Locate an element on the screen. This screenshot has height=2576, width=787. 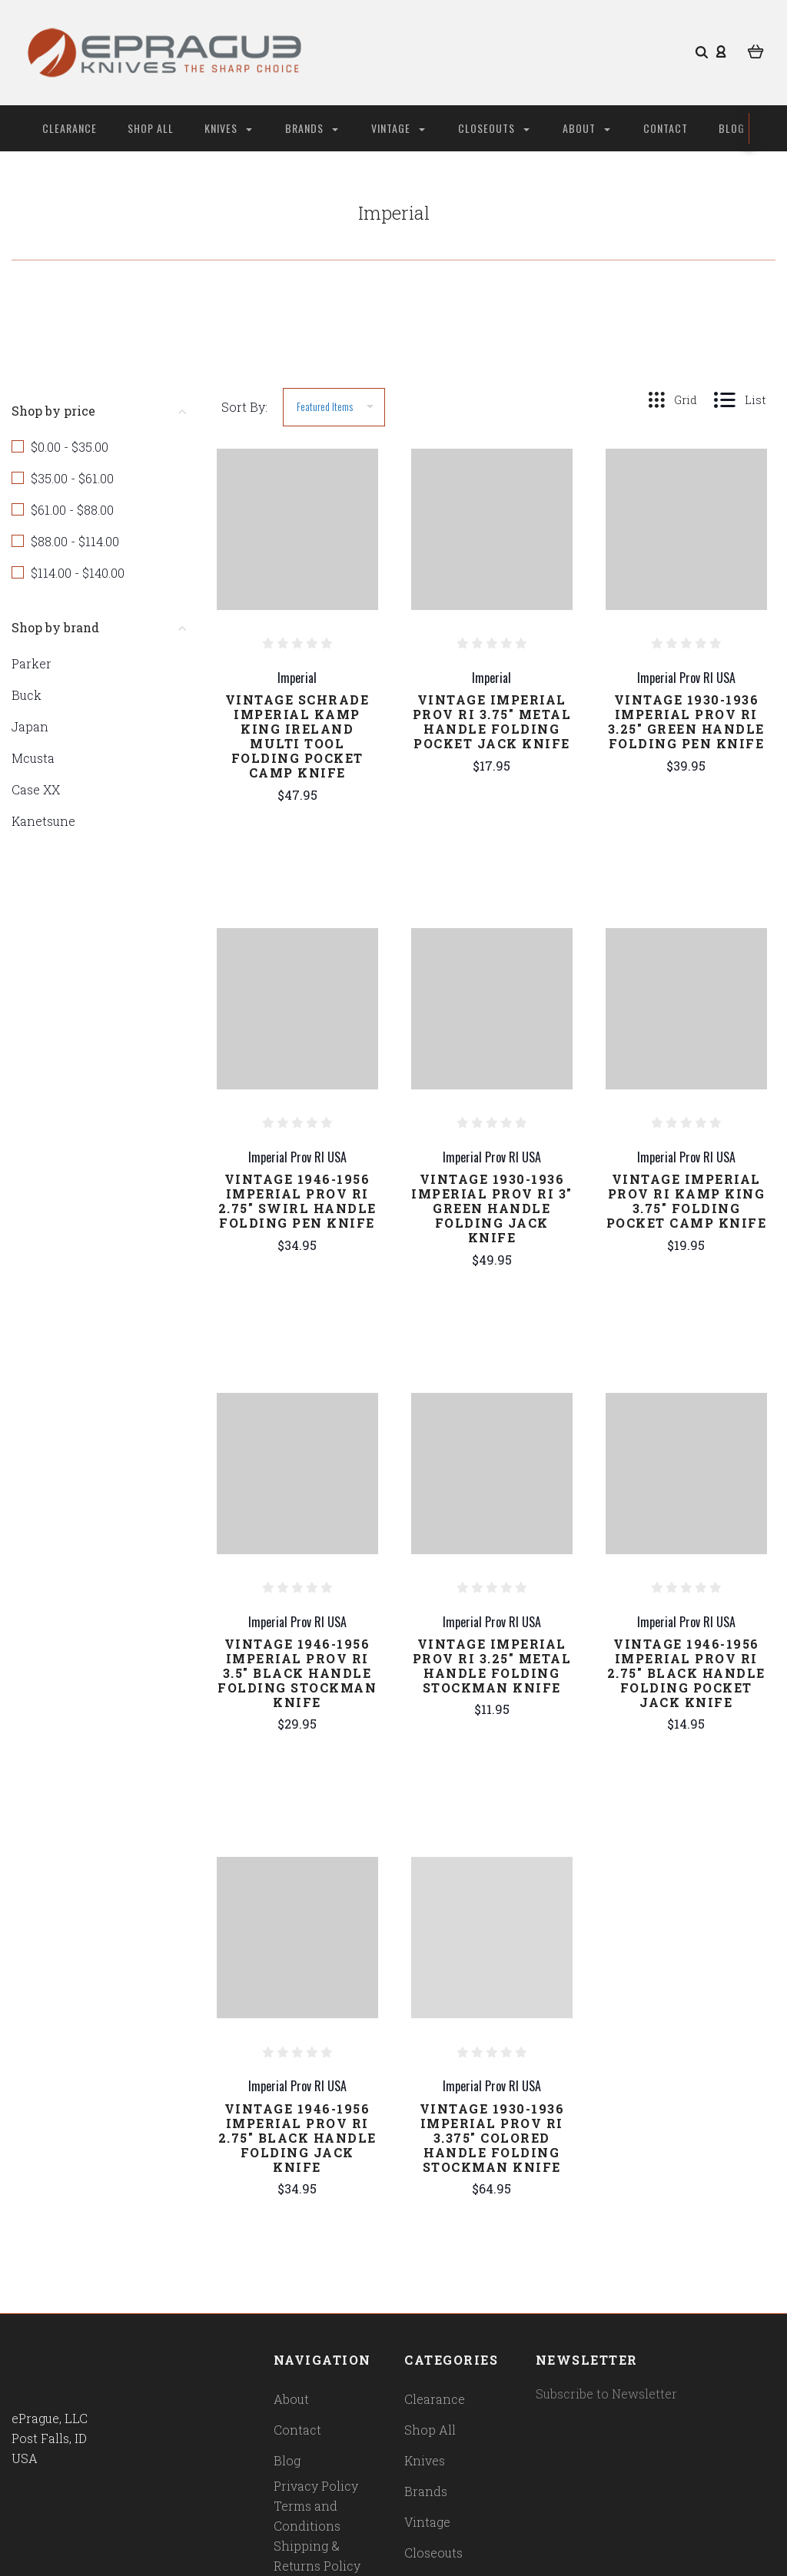
$0.00 - $35.00 is located at coordinates (69, 447).